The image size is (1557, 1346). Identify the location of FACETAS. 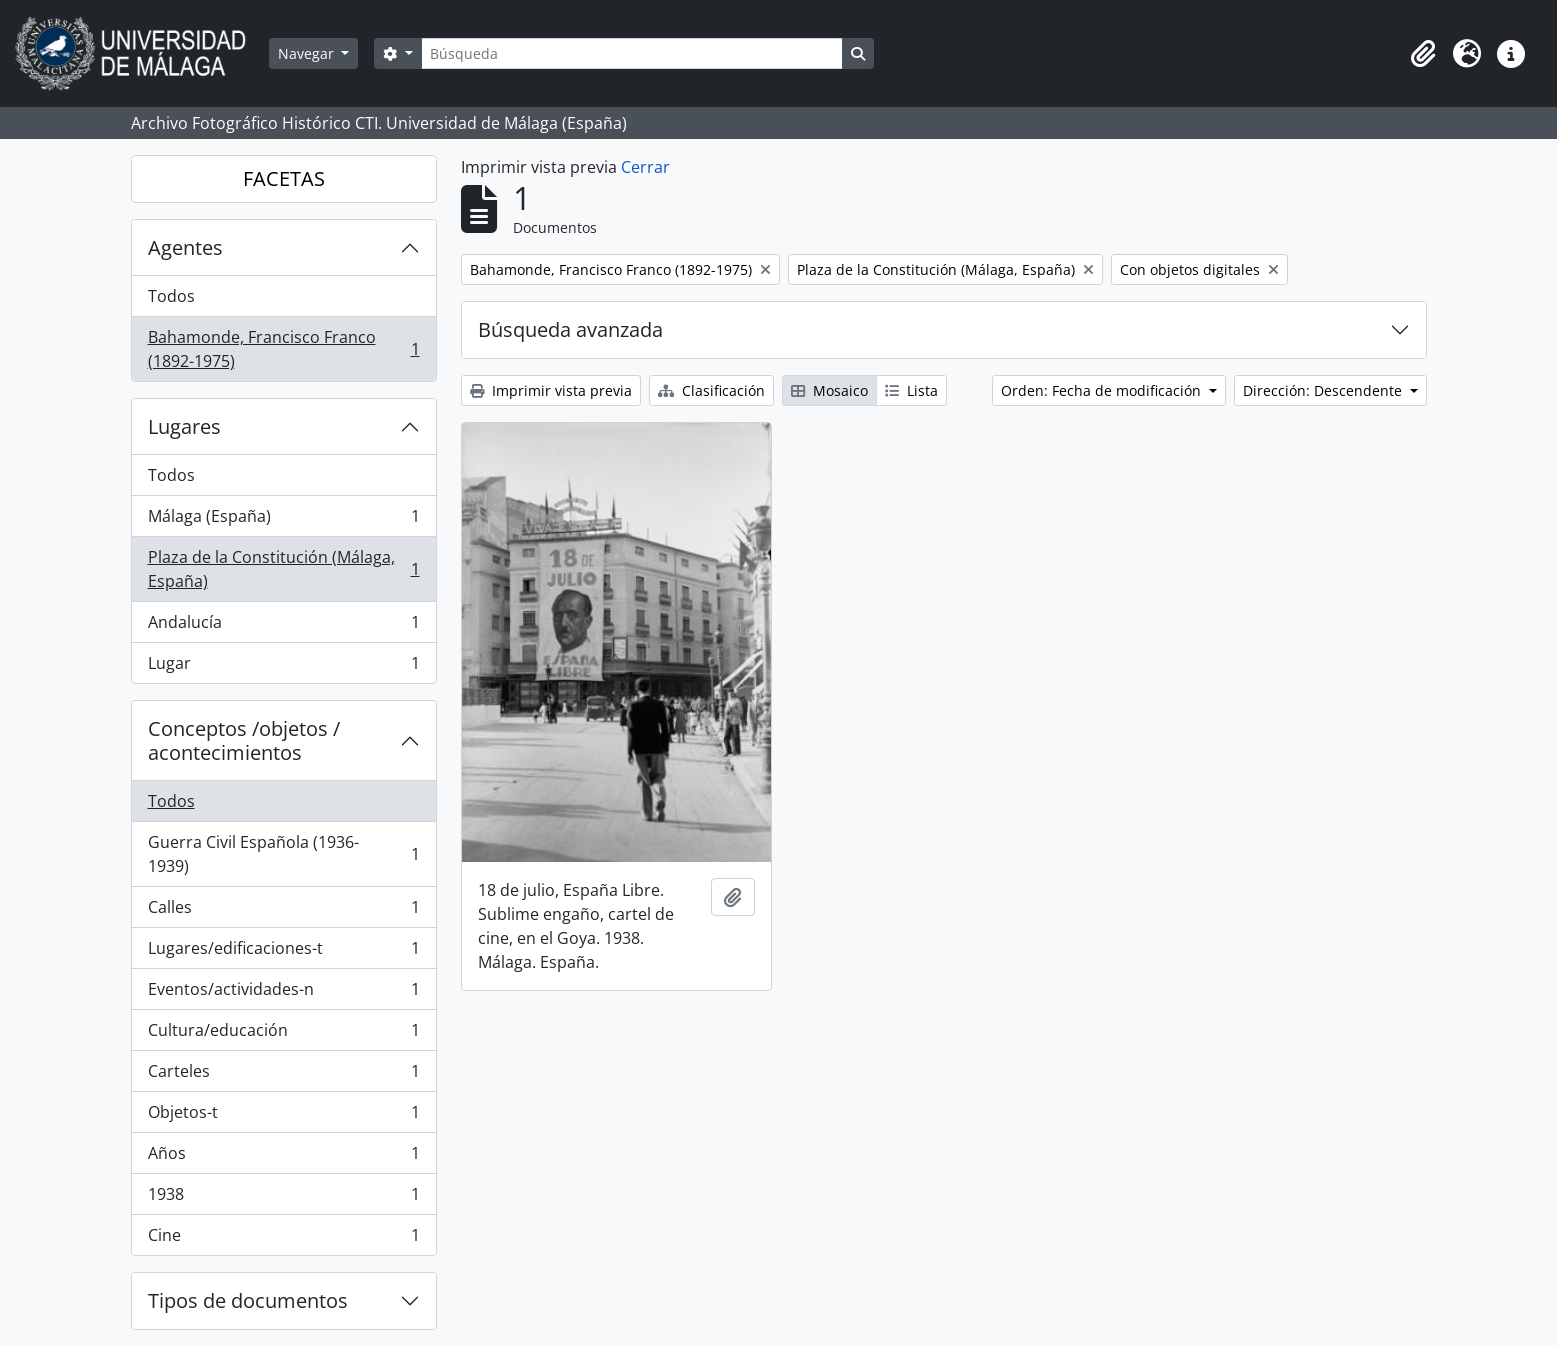
(284, 178).